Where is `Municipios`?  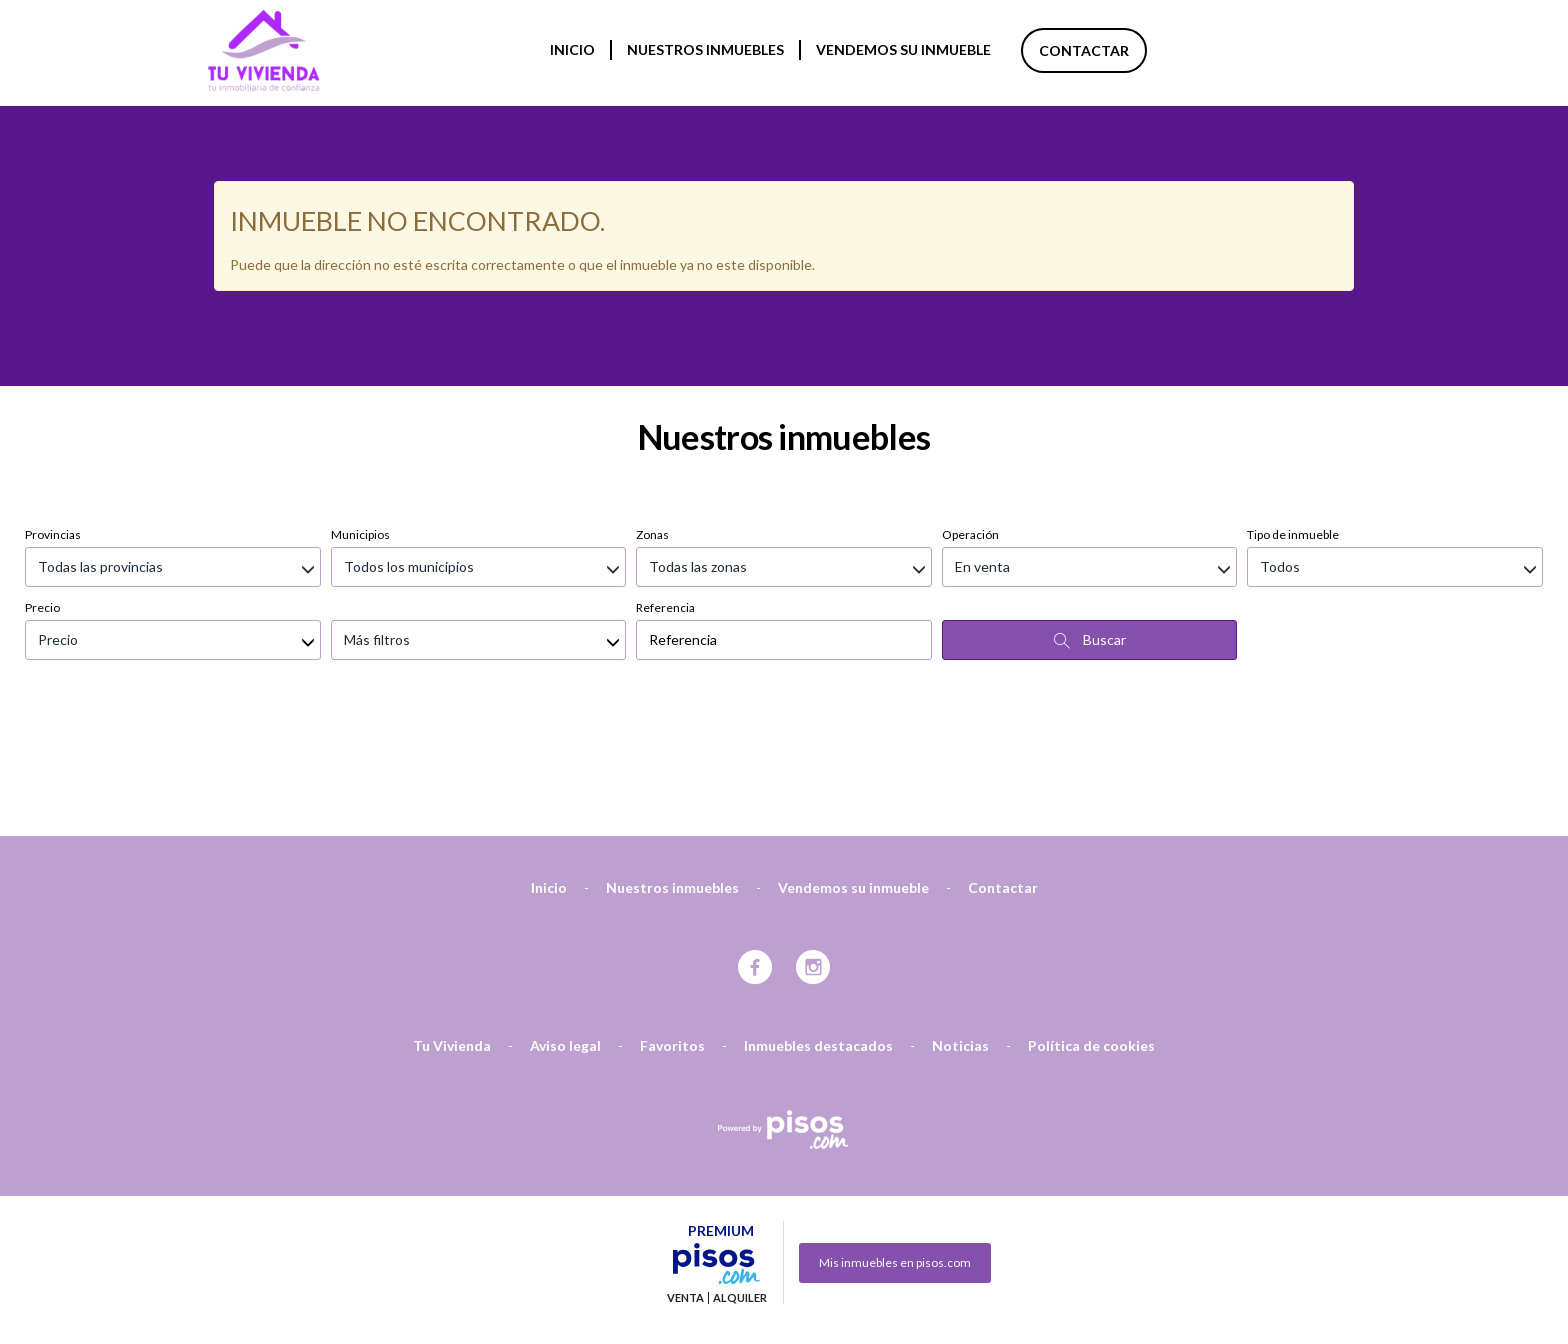
Municipios is located at coordinates (360, 428).